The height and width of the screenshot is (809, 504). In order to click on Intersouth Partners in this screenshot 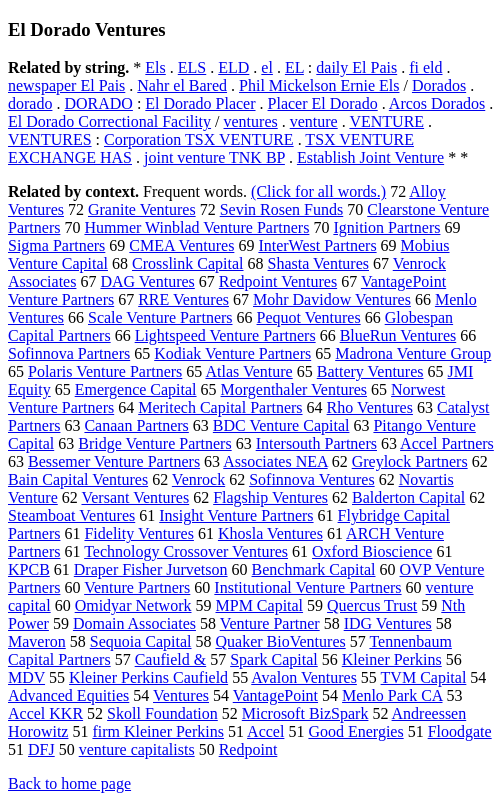, I will do `click(316, 443)`.